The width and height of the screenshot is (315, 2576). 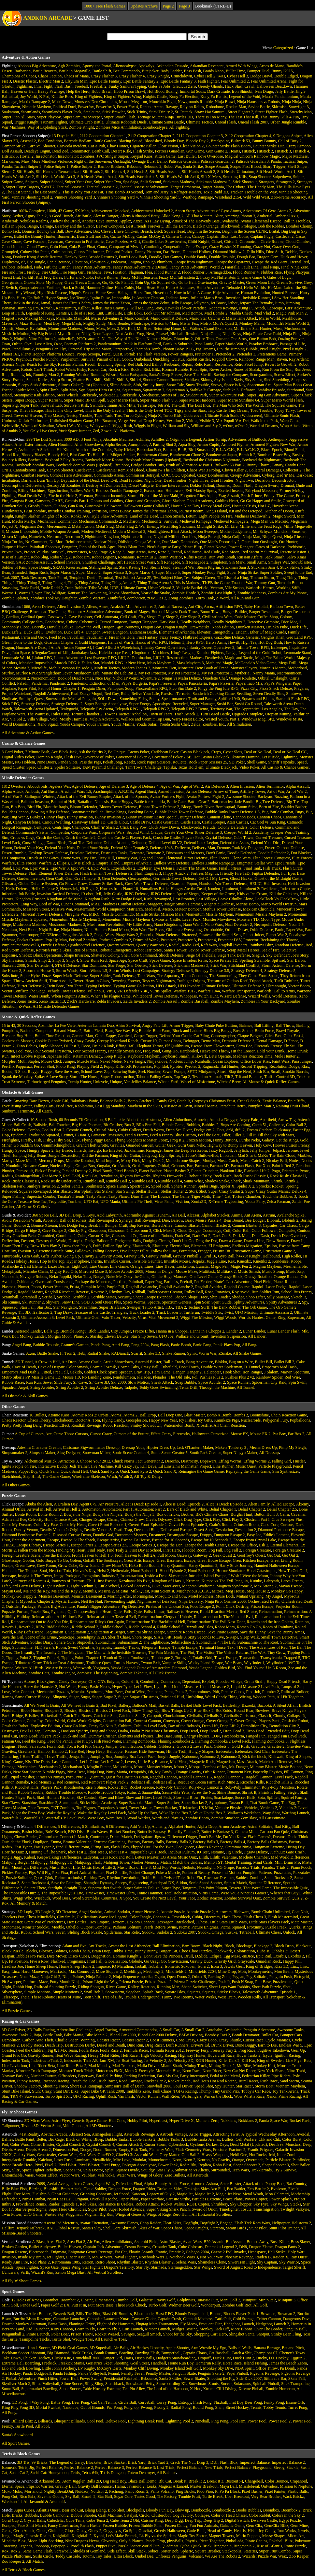 What do you see at coordinates (65, 1066) in the screenshot?
I see `Photo King` at bounding box center [65, 1066].